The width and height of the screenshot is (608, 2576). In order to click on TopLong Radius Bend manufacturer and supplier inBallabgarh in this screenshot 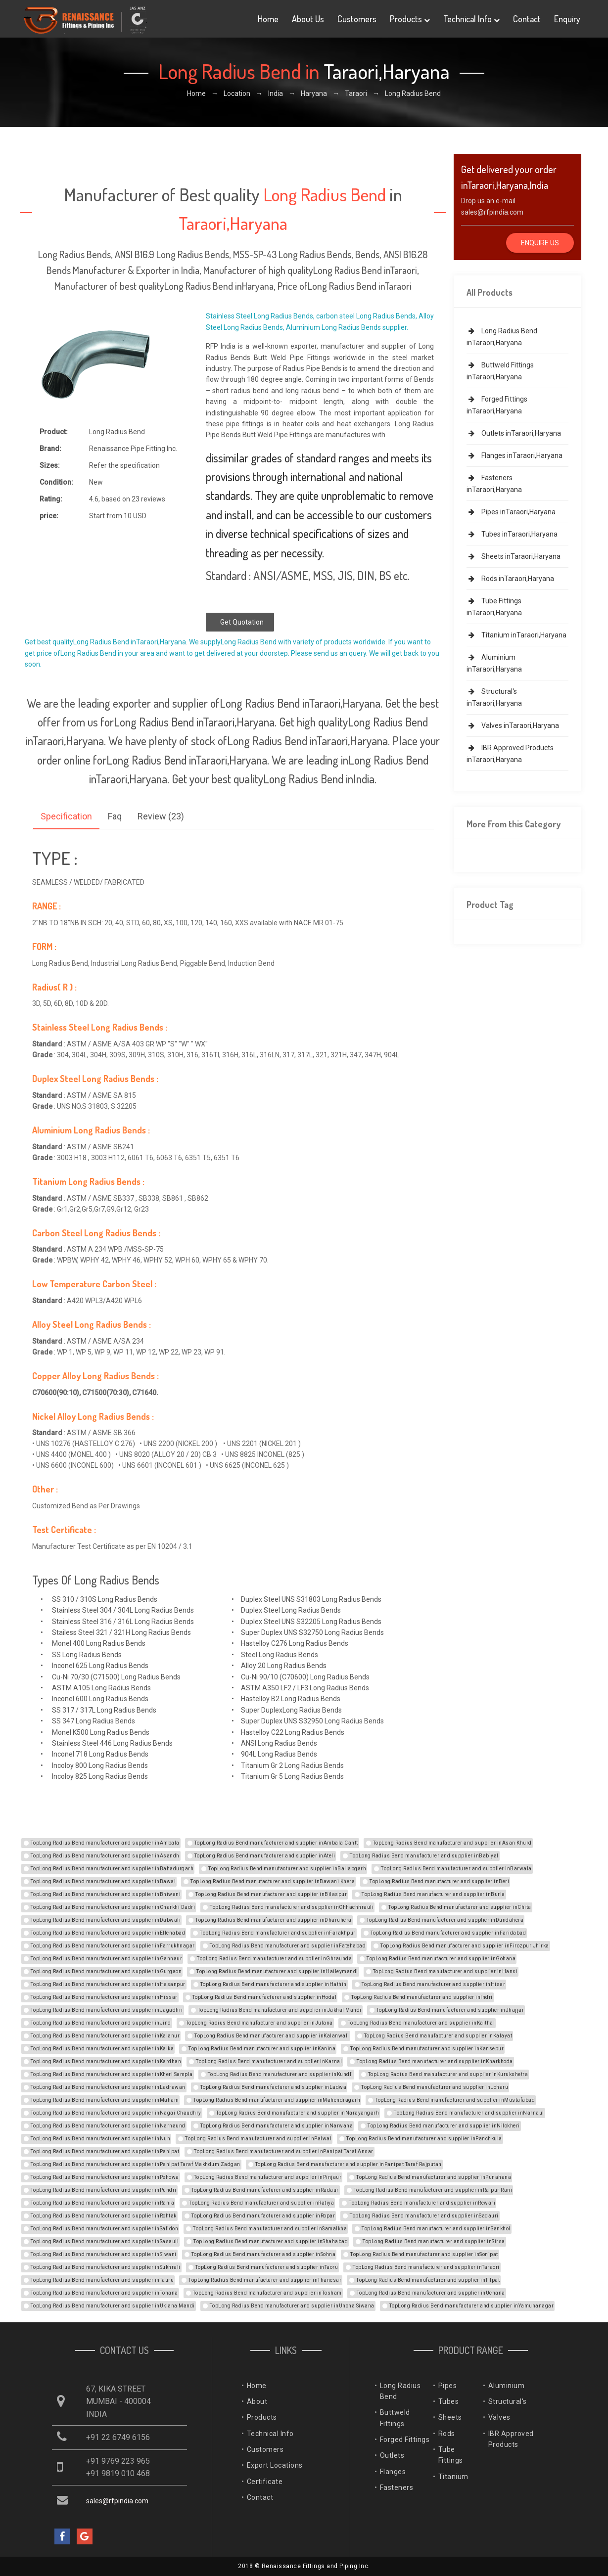, I will do `click(287, 1868)`.